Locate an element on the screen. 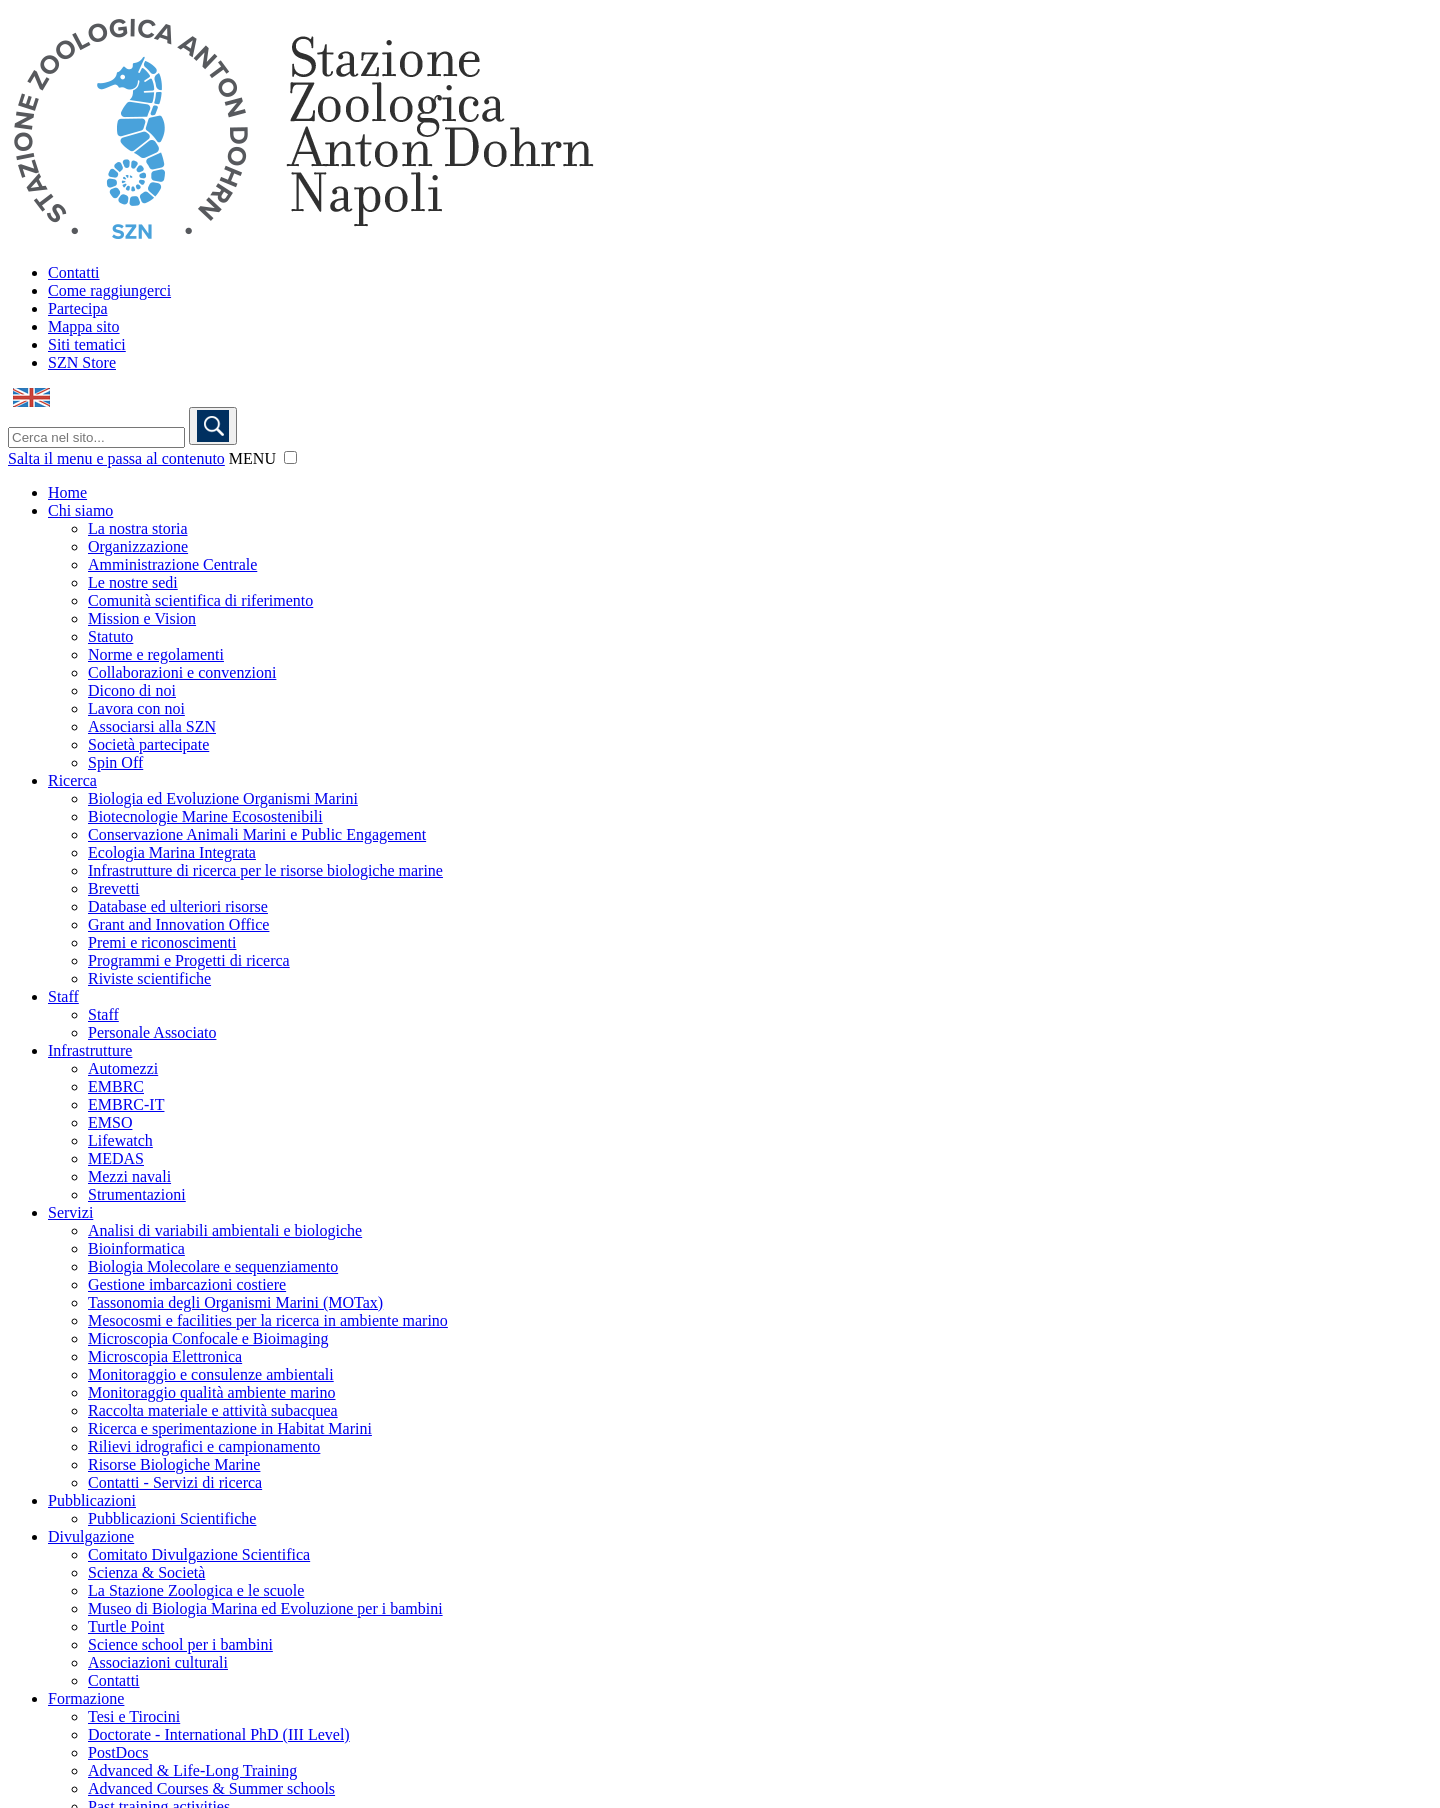  Tesi e Tirocini is located at coordinates (134, 1716).